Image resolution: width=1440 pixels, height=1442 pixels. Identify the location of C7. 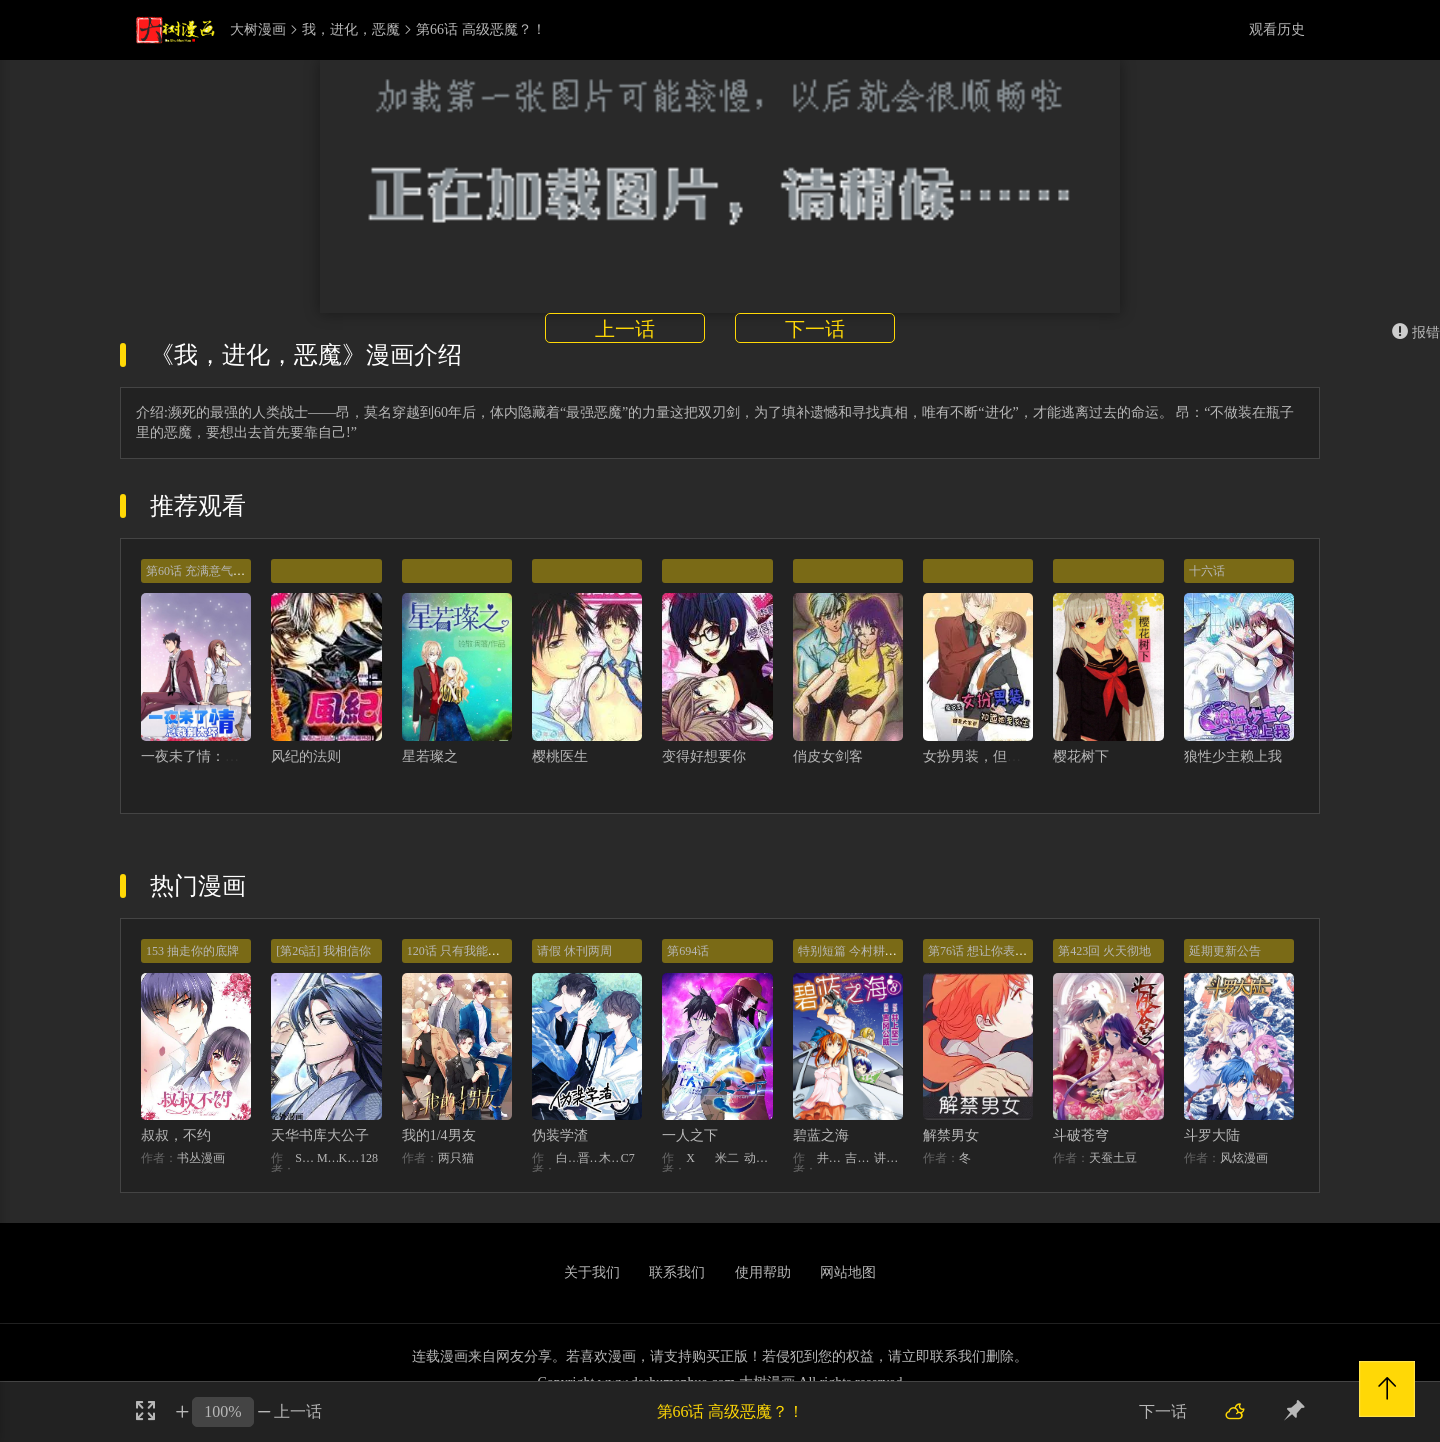
(628, 1158).